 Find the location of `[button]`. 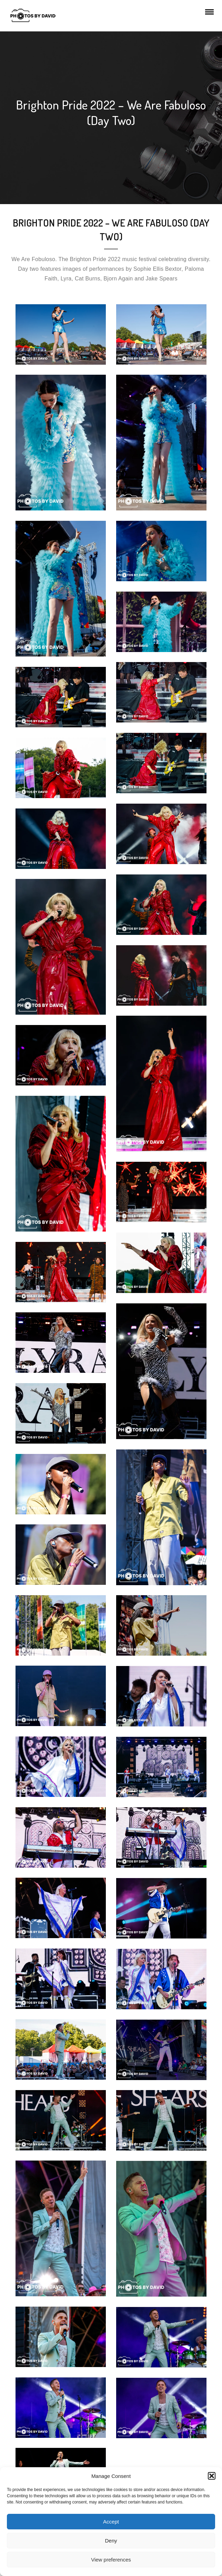

[button] is located at coordinates (211, 2475).